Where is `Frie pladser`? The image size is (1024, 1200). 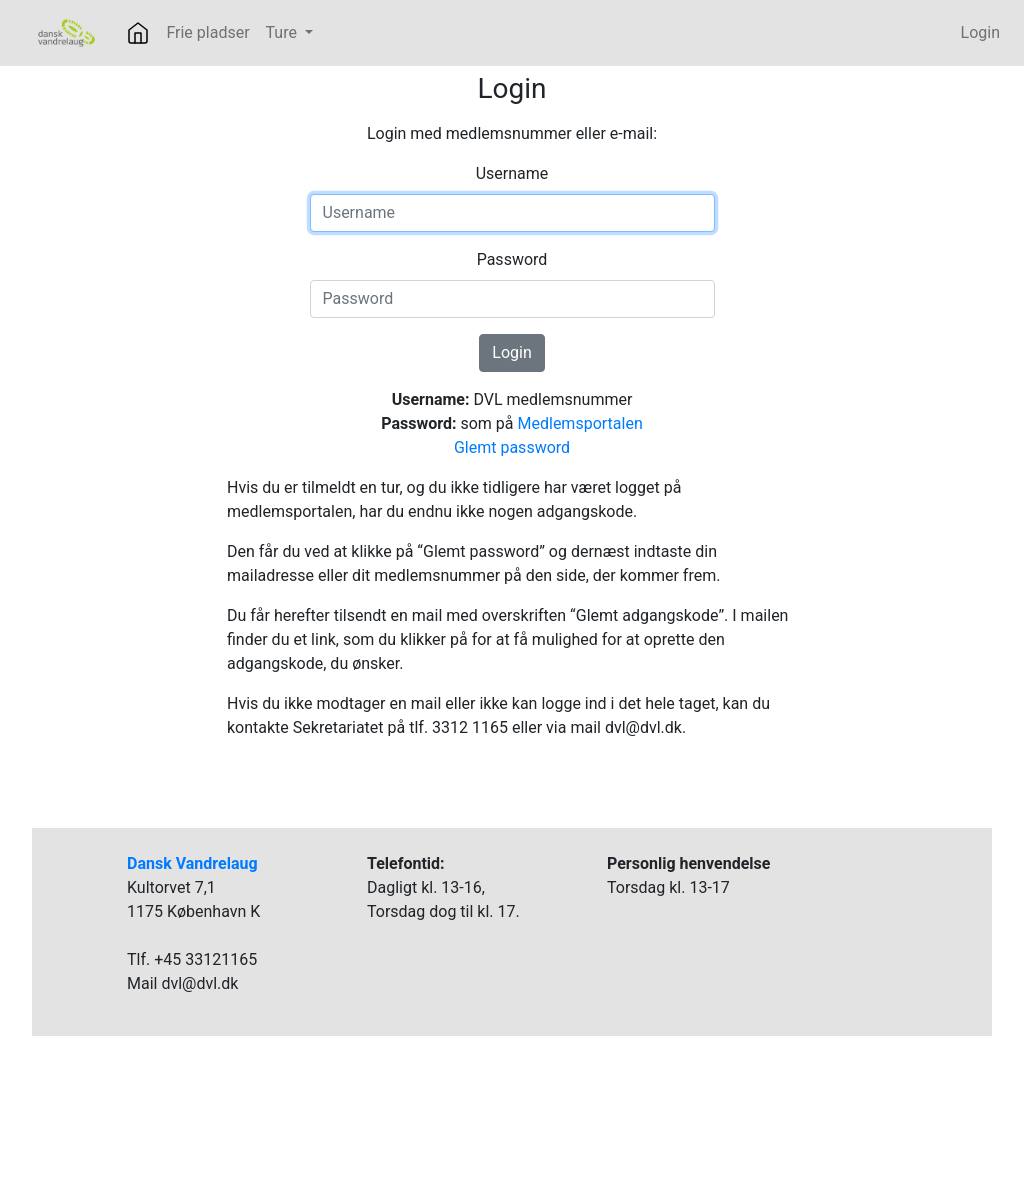
Frie pladser is located at coordinates (207, 32).